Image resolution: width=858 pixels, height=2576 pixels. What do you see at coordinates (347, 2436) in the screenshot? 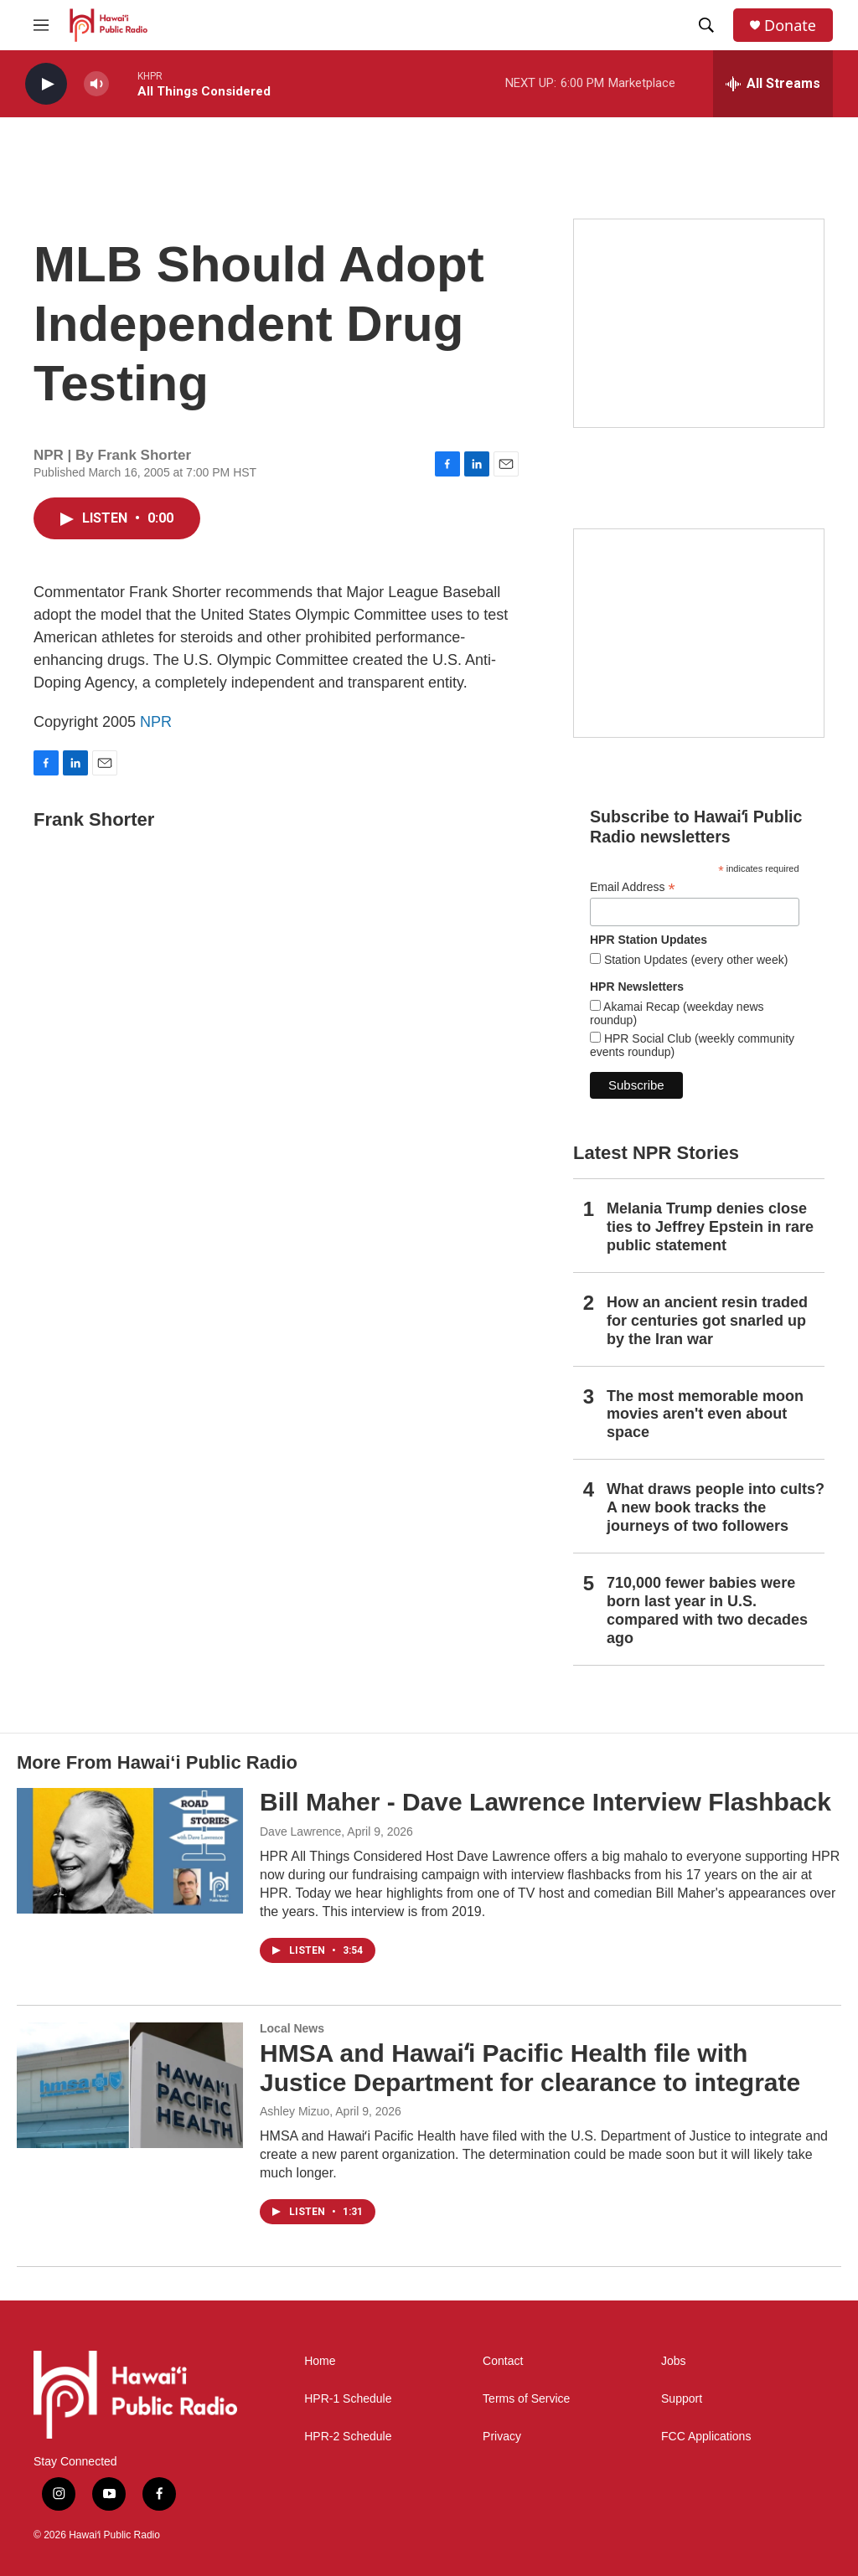
I see `HPR-2 Schedule` at bounding box center [347, 2436].